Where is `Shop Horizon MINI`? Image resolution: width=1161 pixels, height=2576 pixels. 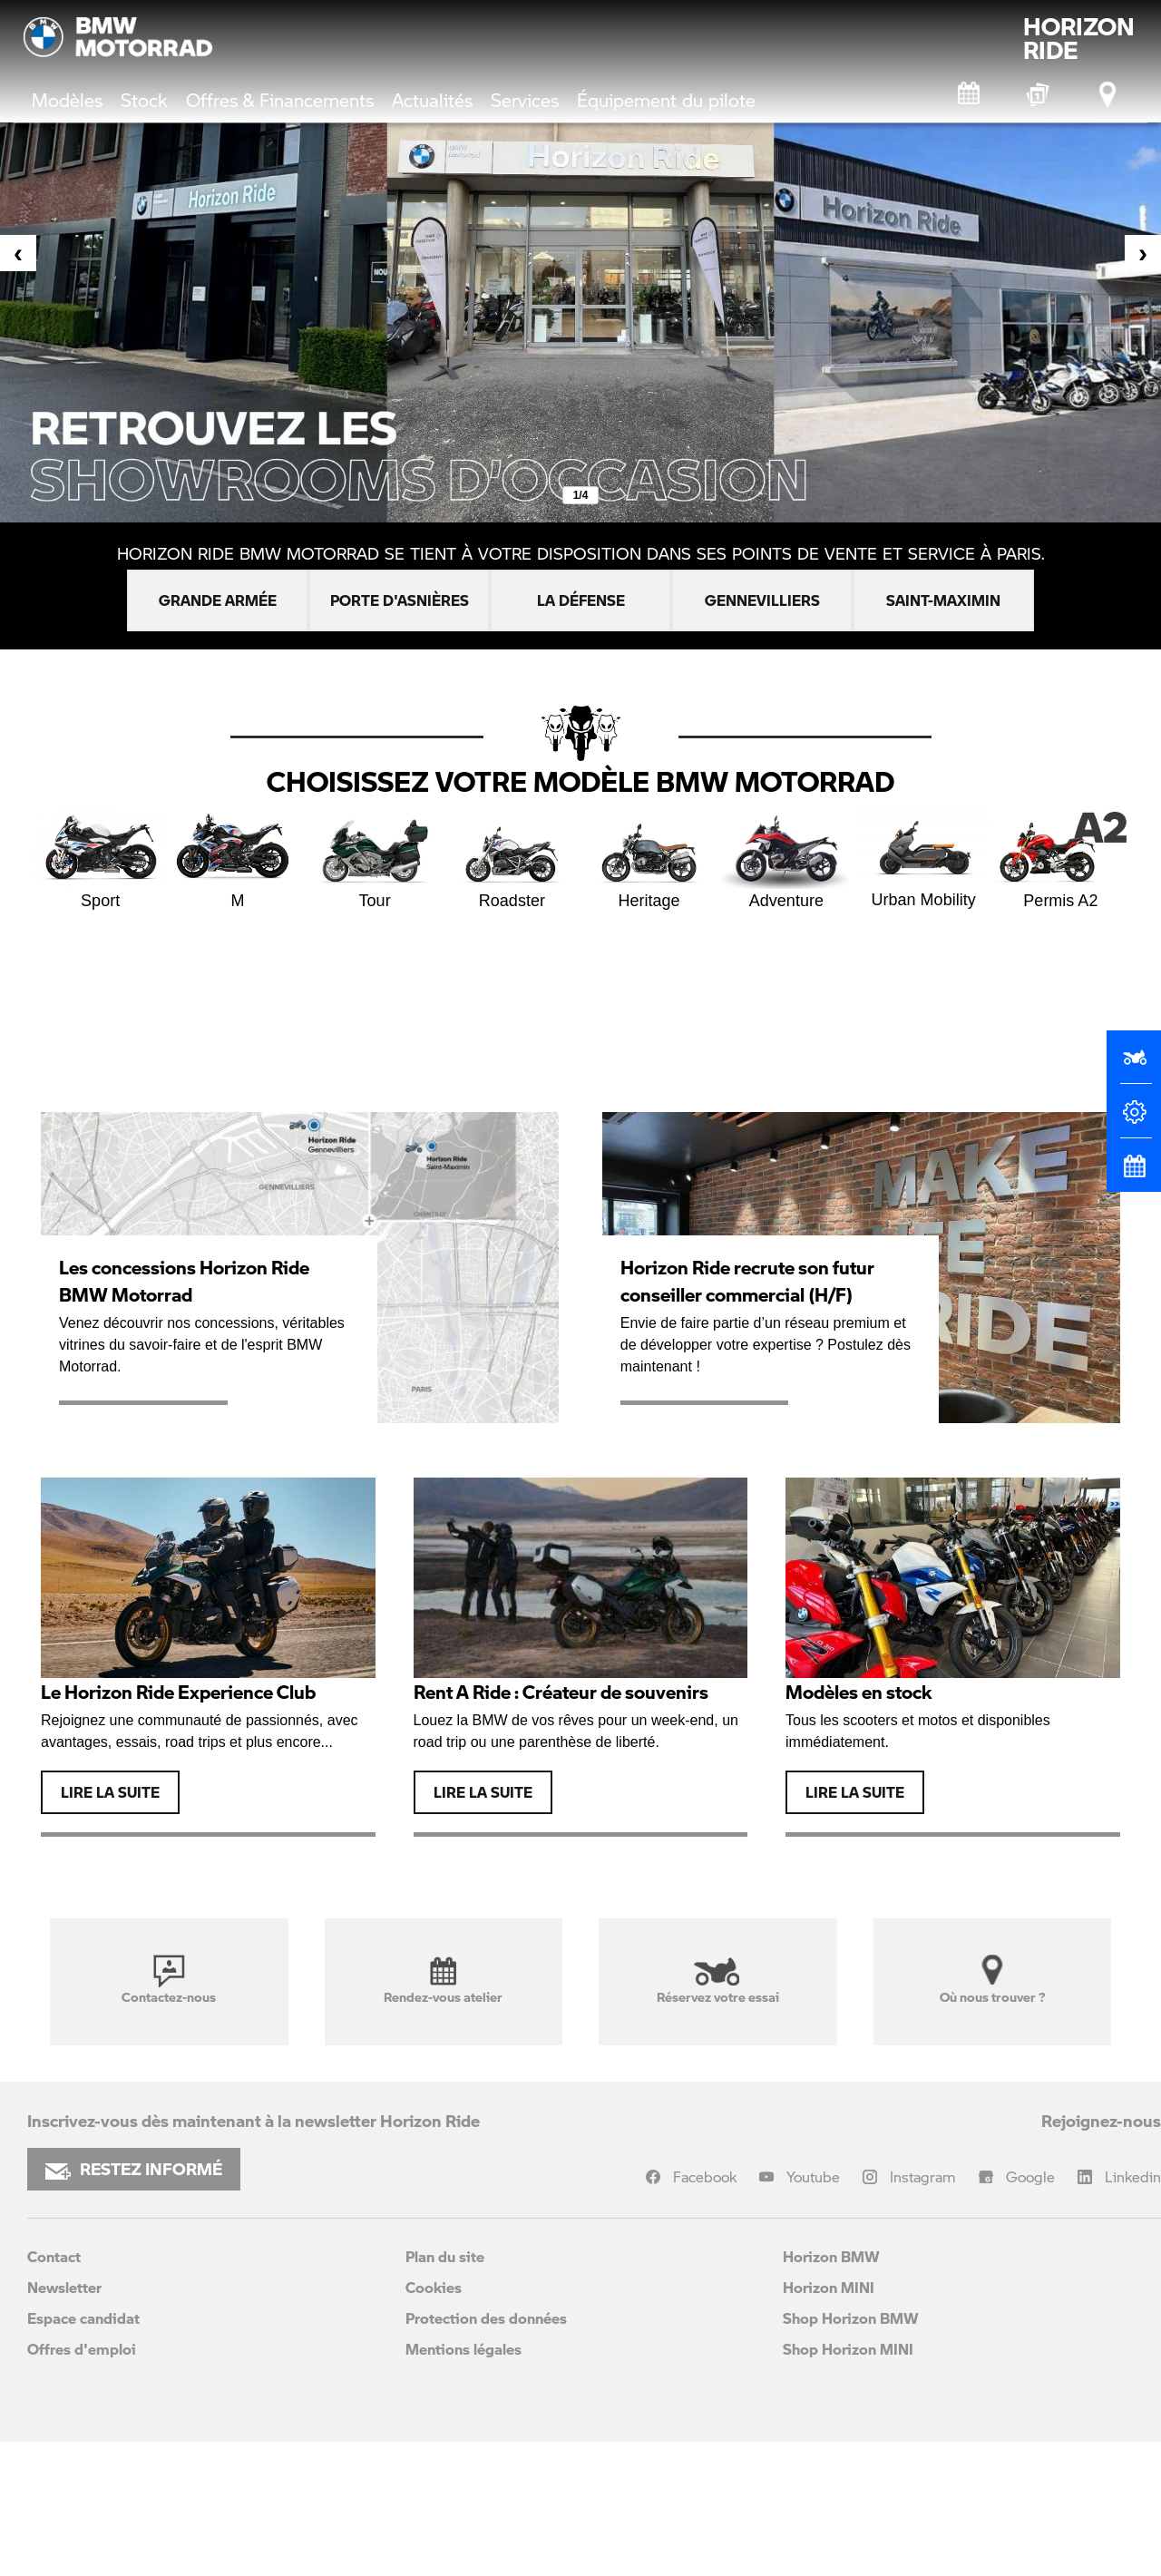 Shop Horizon MINI is located at coordinates (848, 2348).